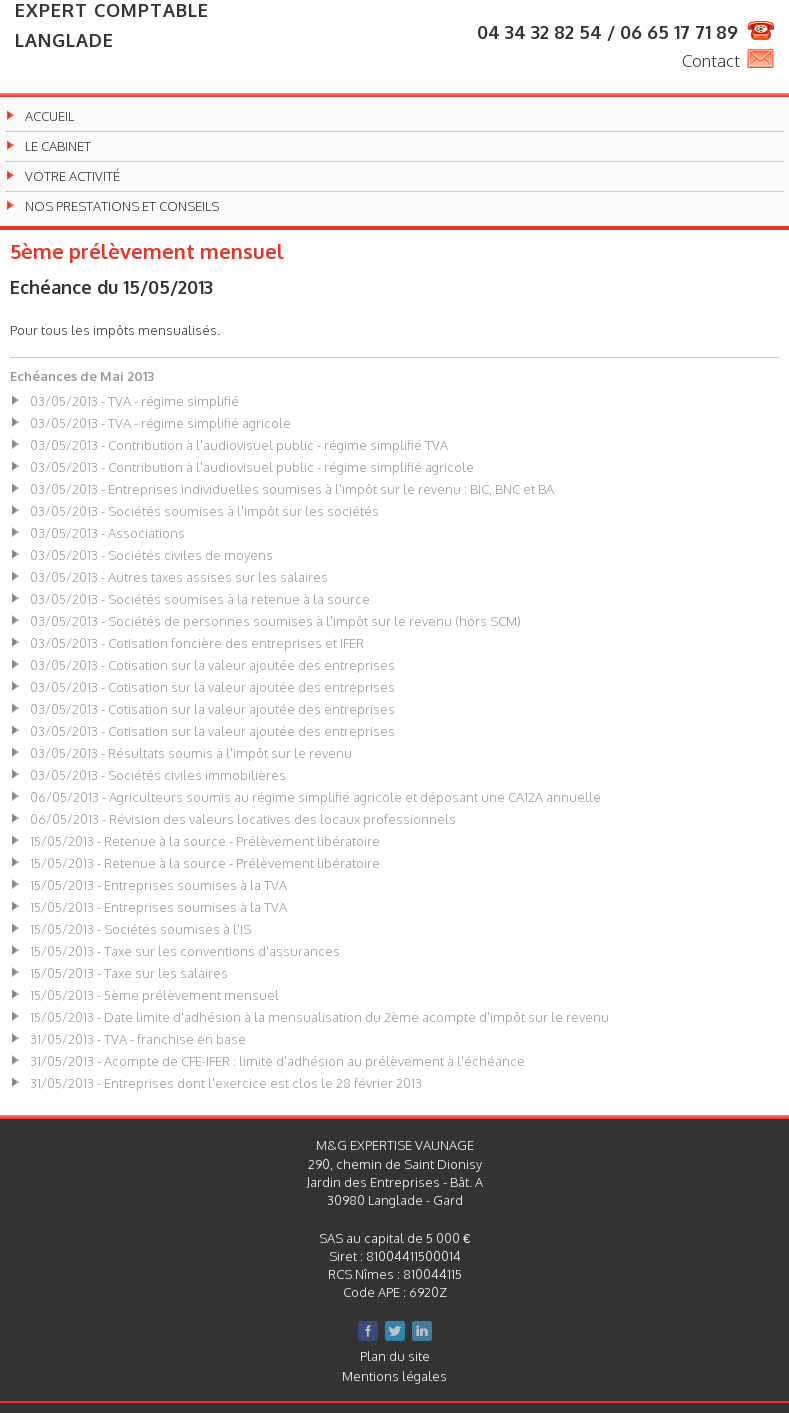  What do you see at coordinates (243, 819) in the screenshot?
I see `06/05/2013 - Révision des valeurs locatives des locaux professionnels` at bounding box center [243, 819].